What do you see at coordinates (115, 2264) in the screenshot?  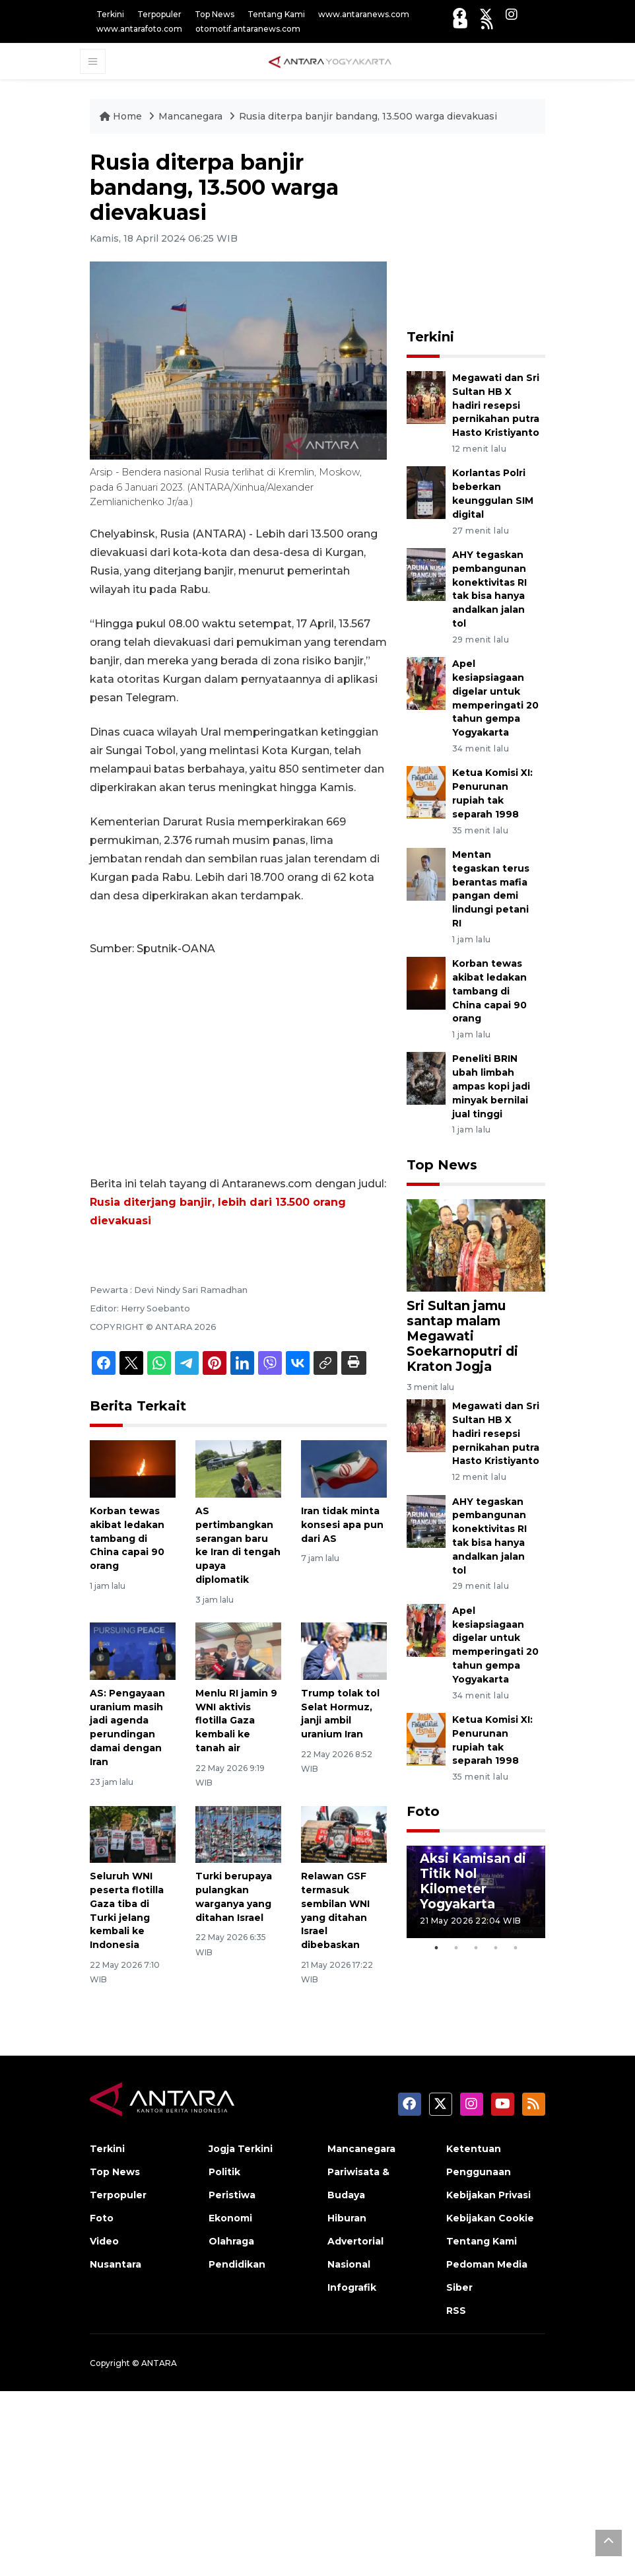 I see `Nusantara` at bounding box center [115, 2264].